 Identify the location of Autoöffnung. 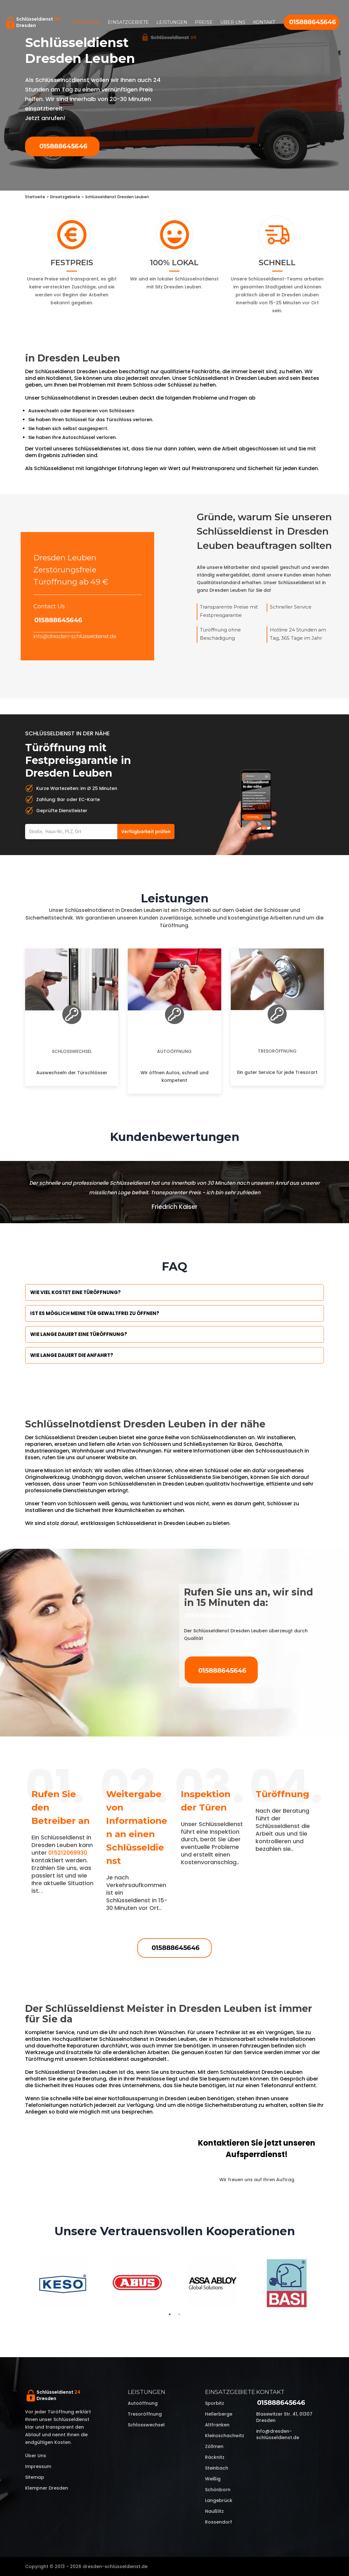
(174, 1051).